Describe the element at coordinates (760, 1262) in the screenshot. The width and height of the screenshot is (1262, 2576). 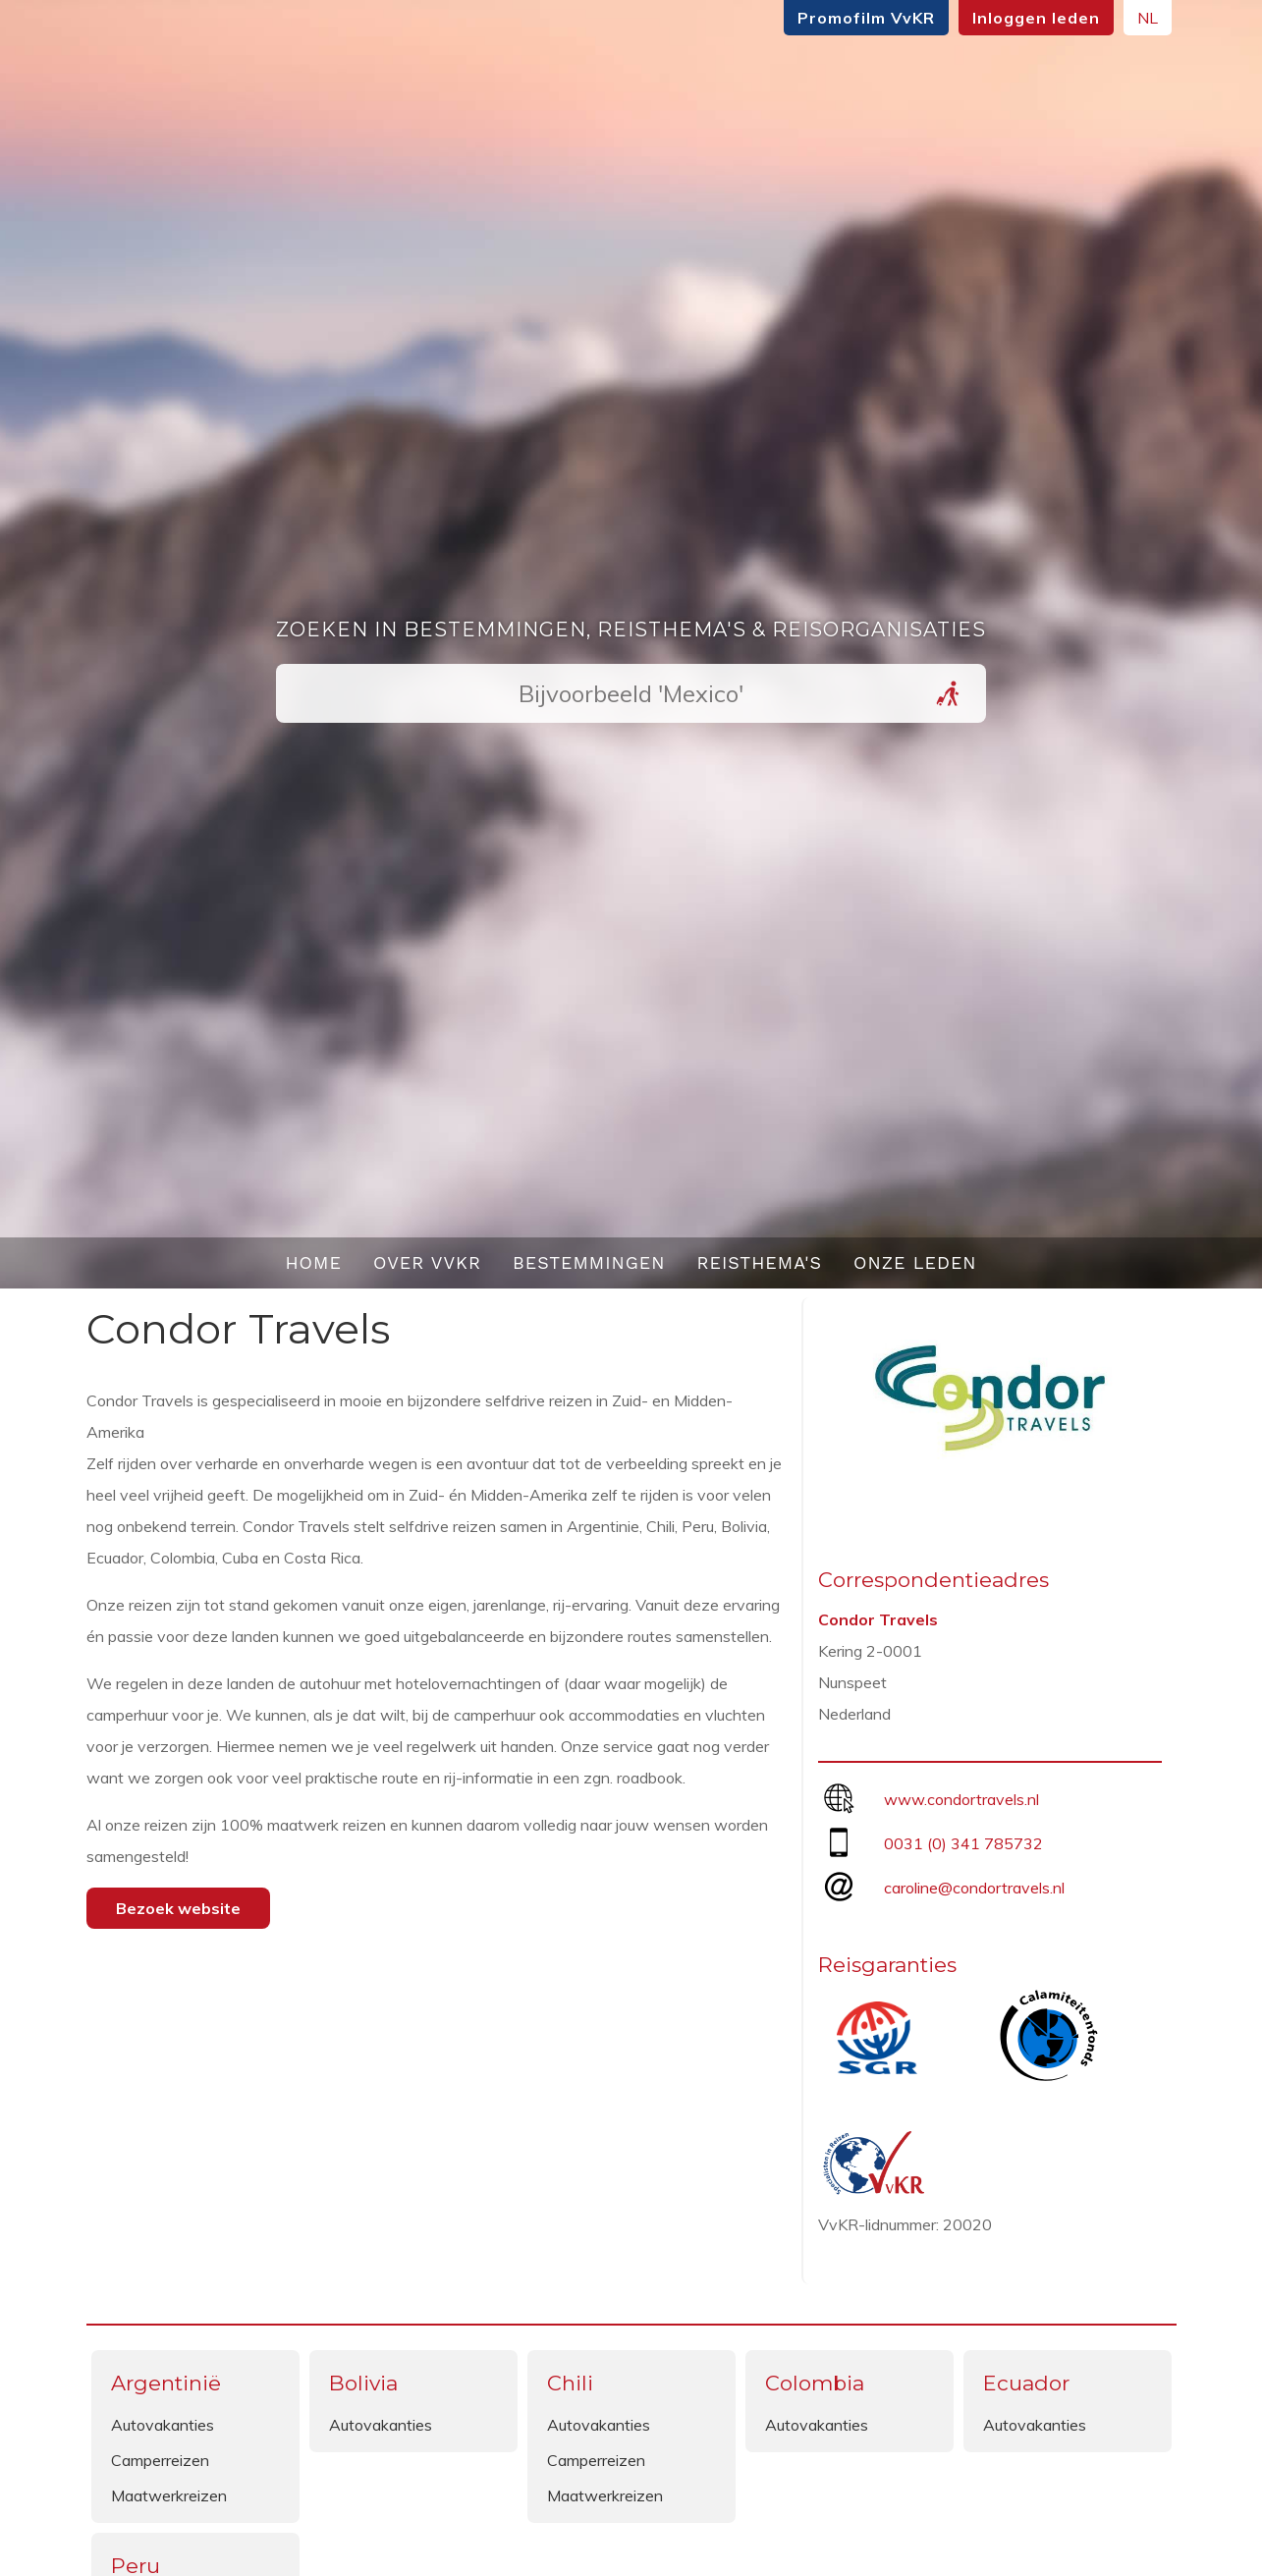
I see `Reisthema's` at that location.